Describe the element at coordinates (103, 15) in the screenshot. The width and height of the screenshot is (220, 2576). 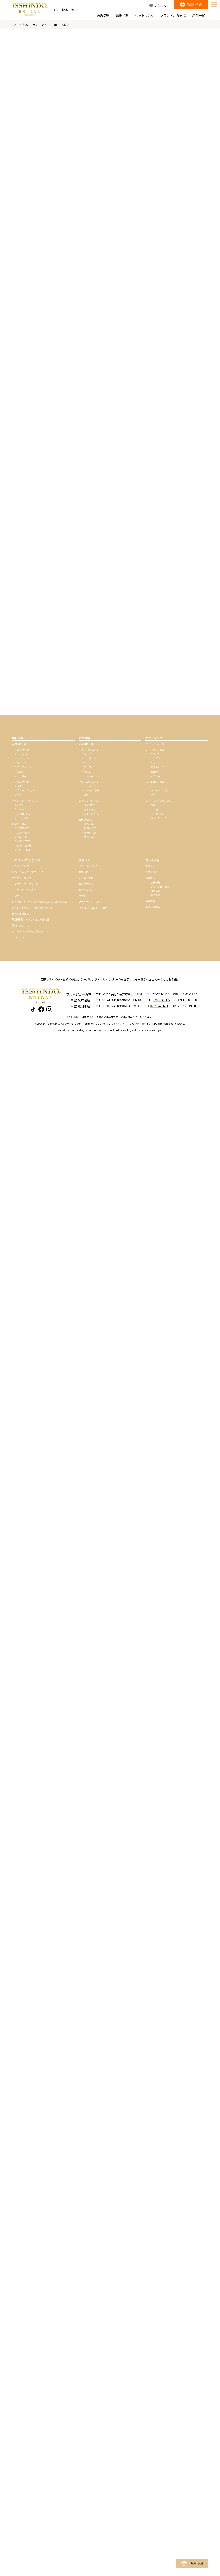
I see `婚約指輪` at that location.